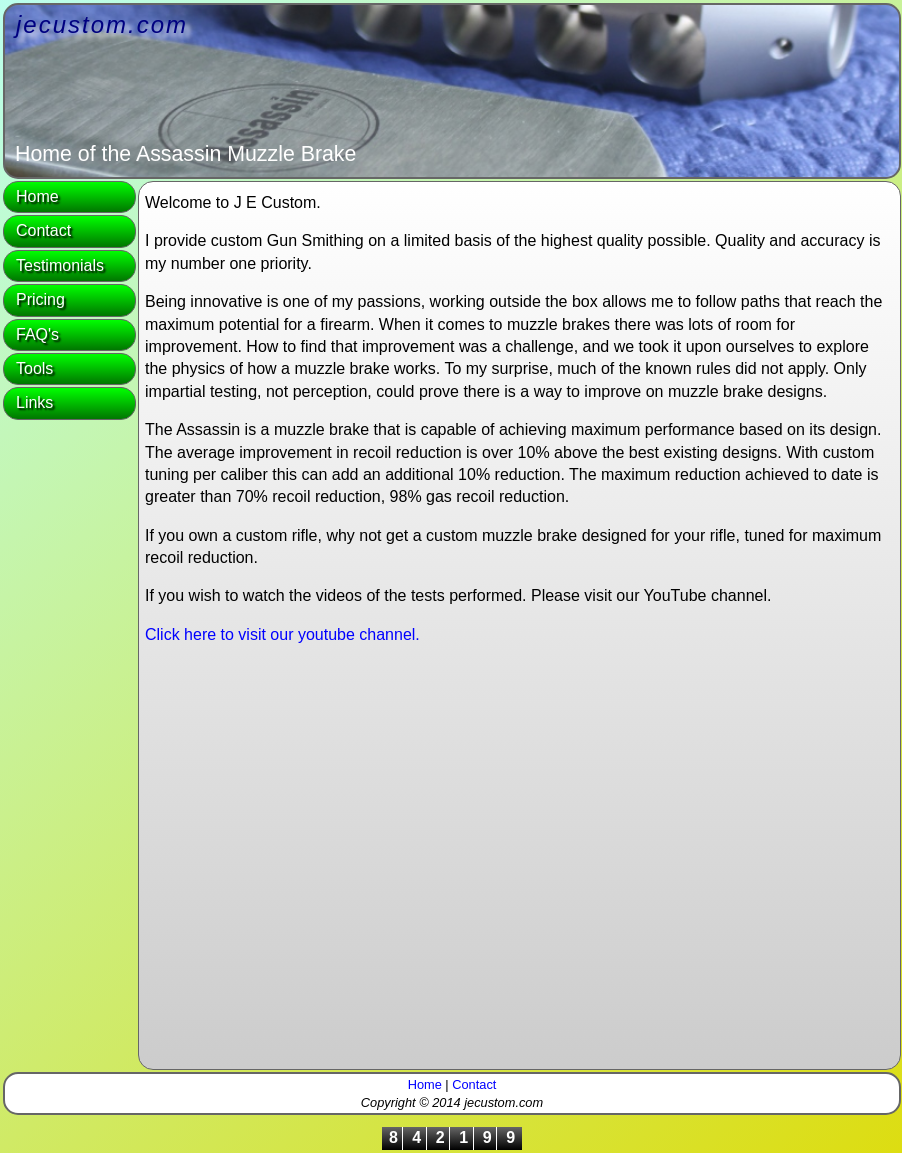  Describe the element at coordinates (102, 24) in the screenshot. I see `jecustom.com` at that location.